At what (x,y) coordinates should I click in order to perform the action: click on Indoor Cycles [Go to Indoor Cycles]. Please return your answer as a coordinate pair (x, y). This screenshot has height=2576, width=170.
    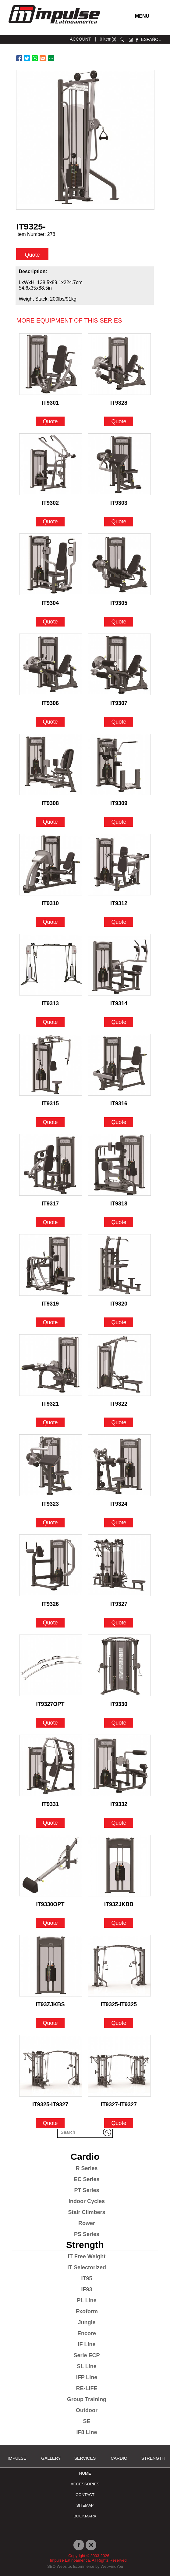
    Looking at the image, I should click on (87, 2201).